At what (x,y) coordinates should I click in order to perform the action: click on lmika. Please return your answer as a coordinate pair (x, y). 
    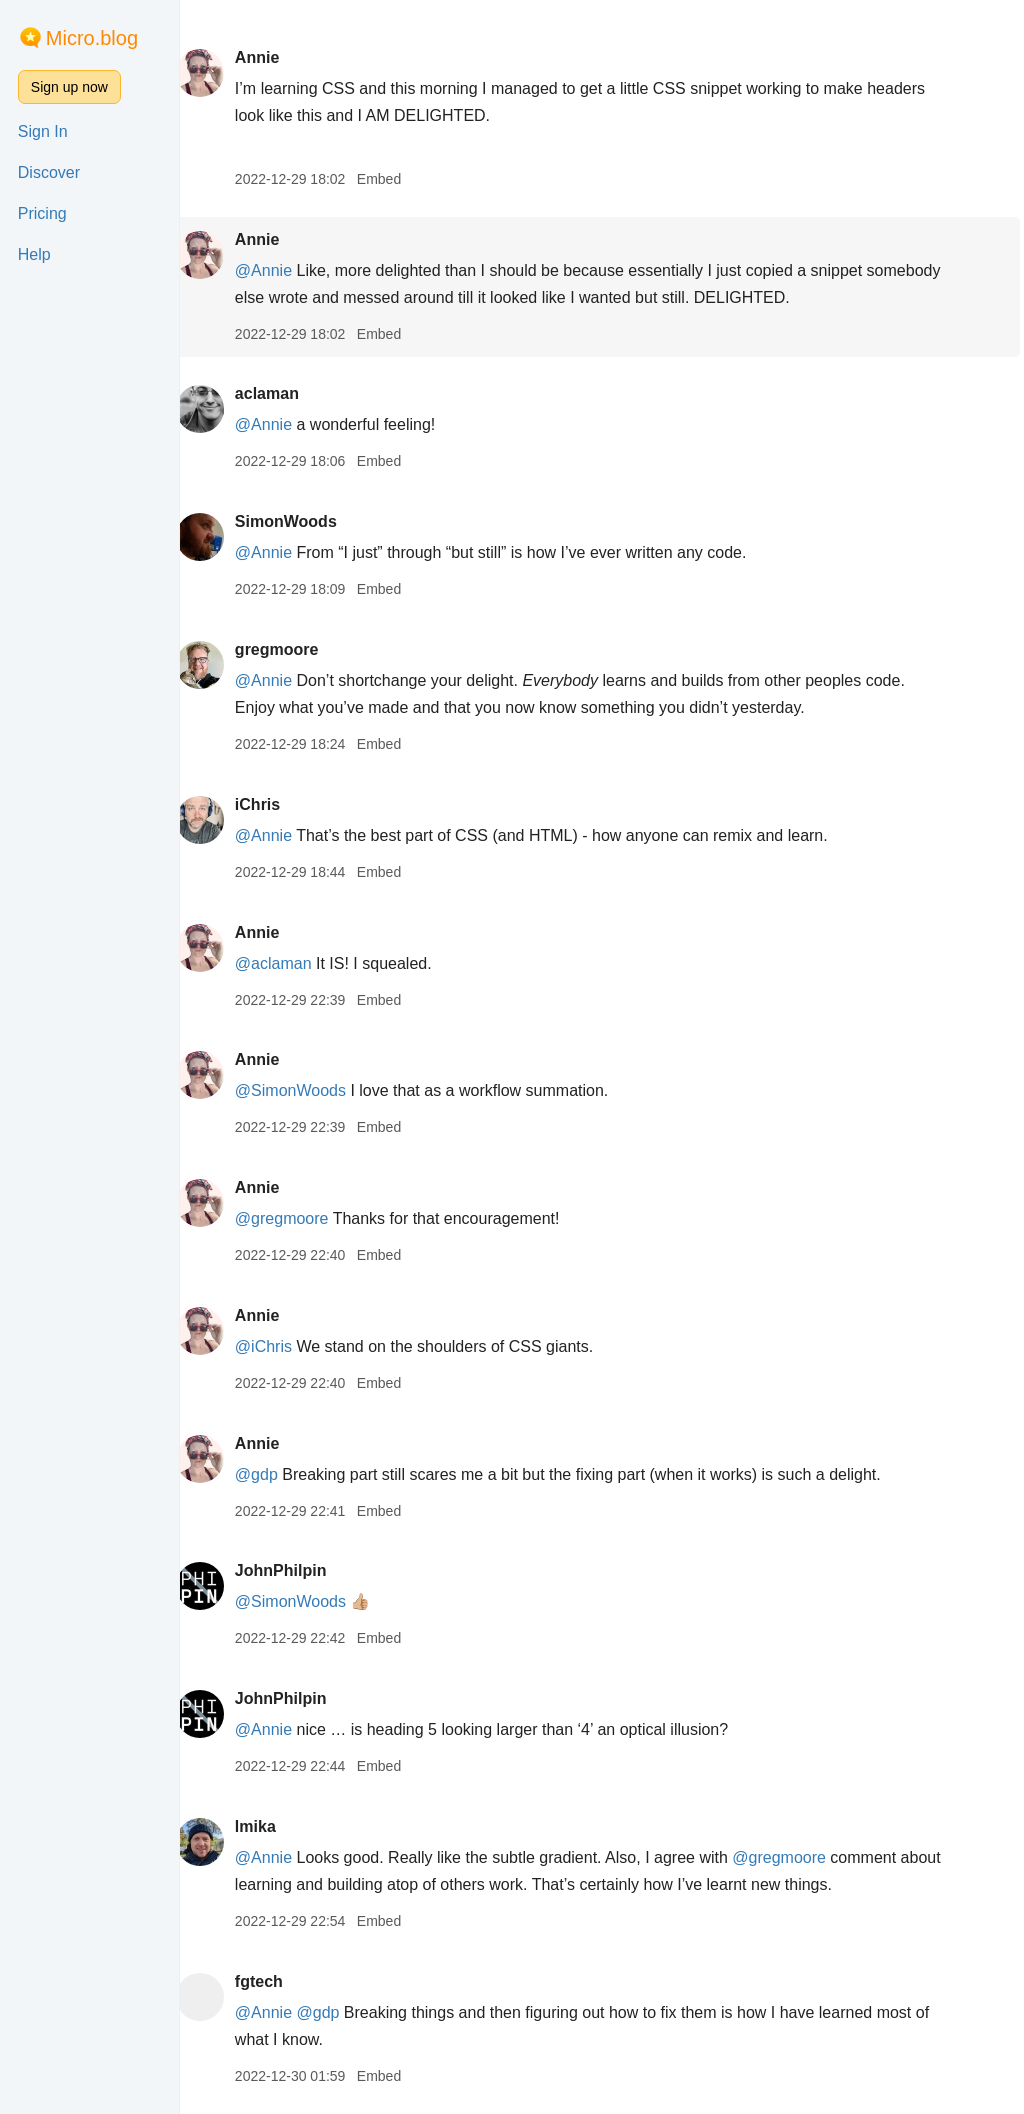
    Looking at the image, I should click on (273, 1826).